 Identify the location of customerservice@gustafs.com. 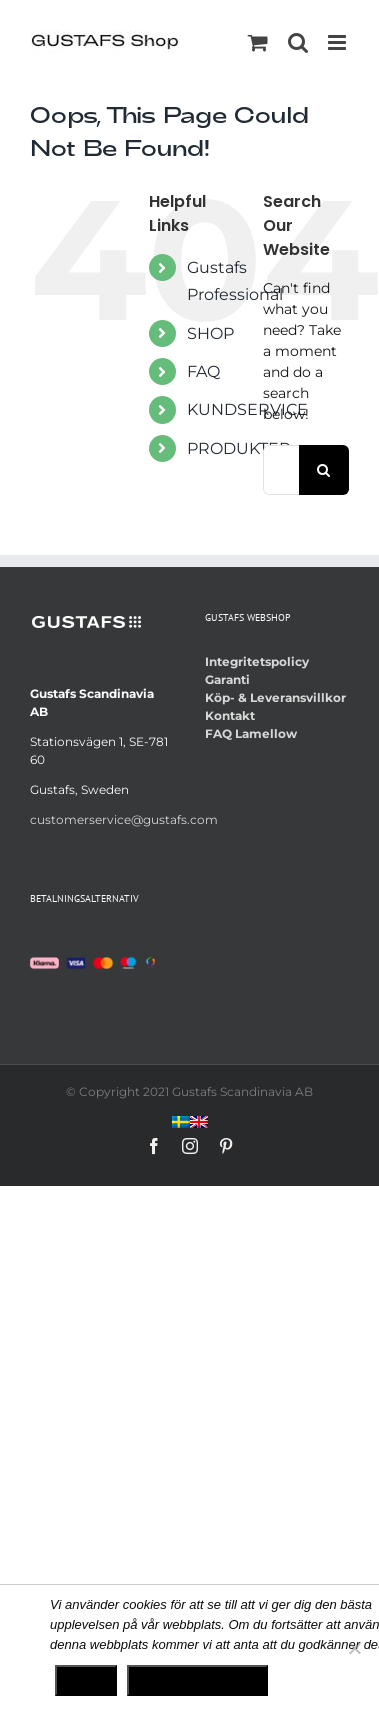
(124, 819).